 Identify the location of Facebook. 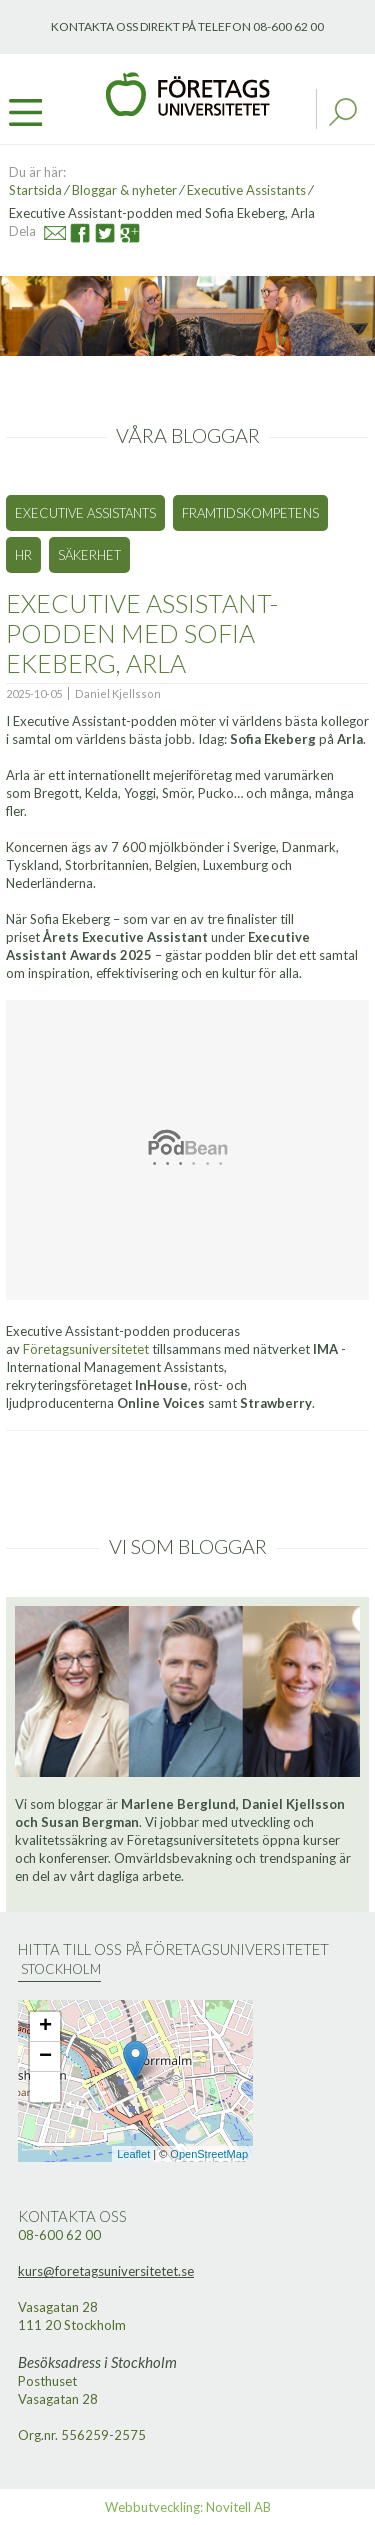
(72, 230).